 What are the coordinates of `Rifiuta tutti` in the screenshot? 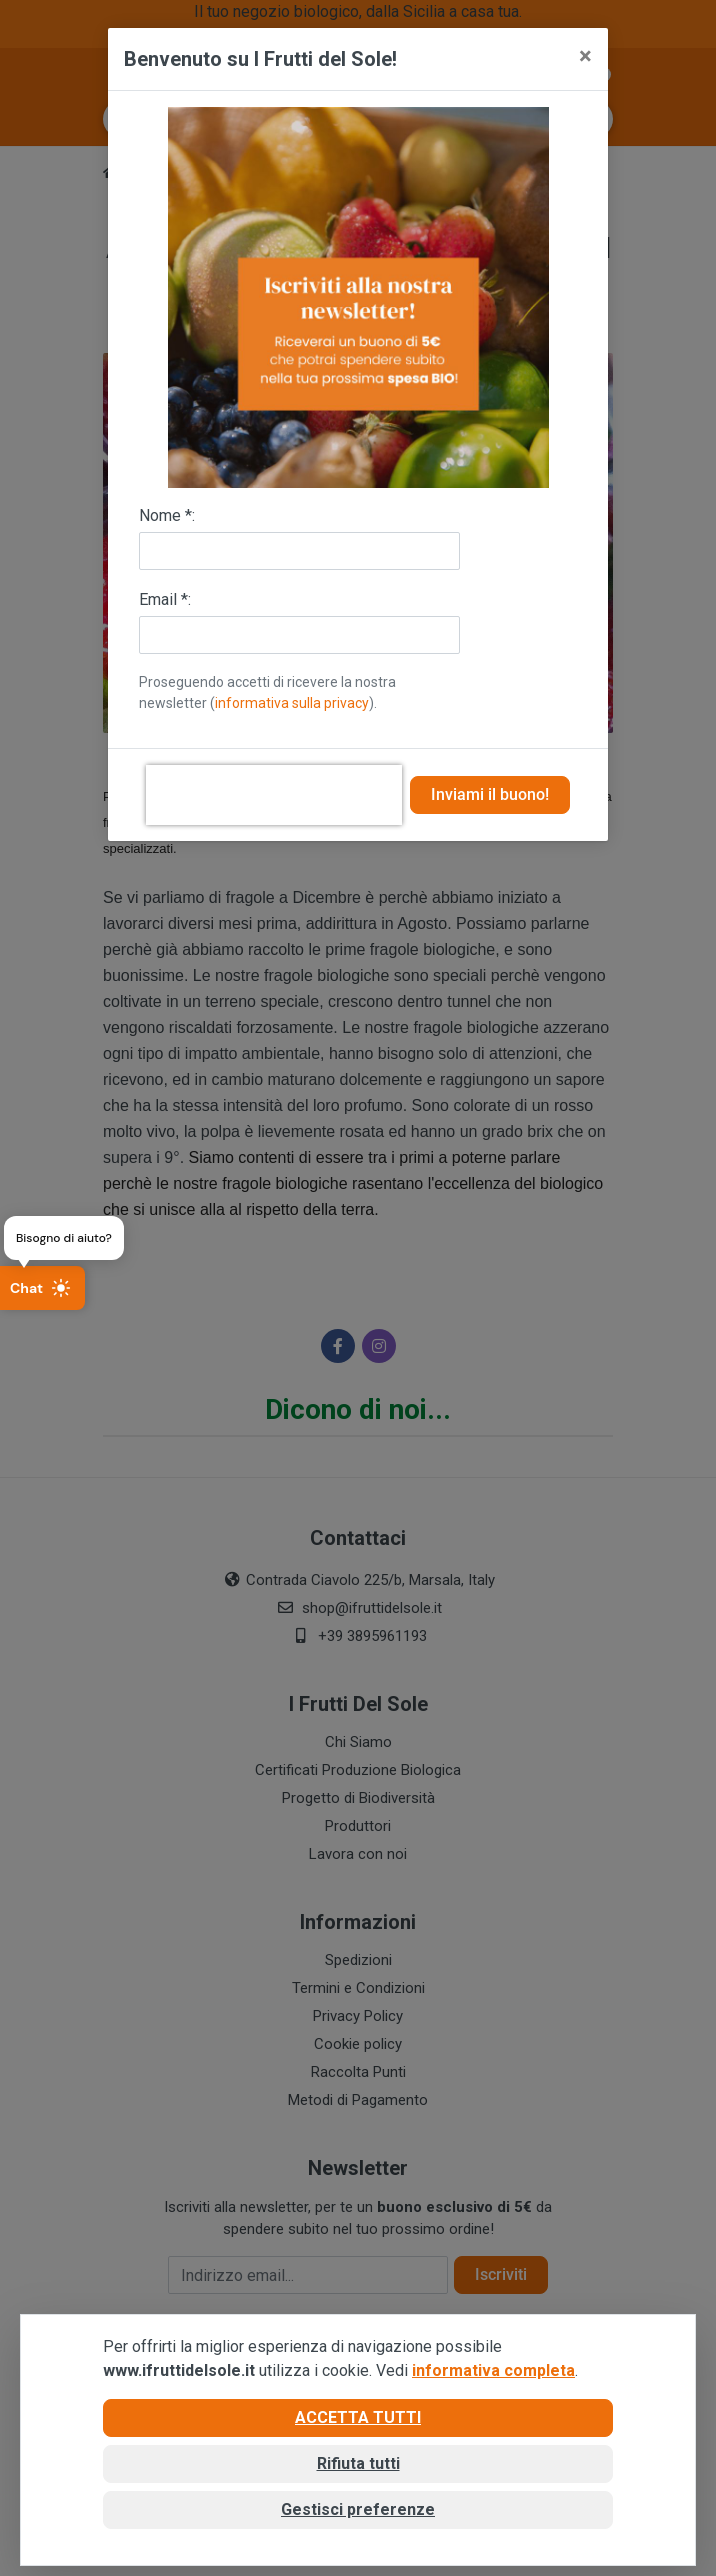 It's located at (358, 2463).